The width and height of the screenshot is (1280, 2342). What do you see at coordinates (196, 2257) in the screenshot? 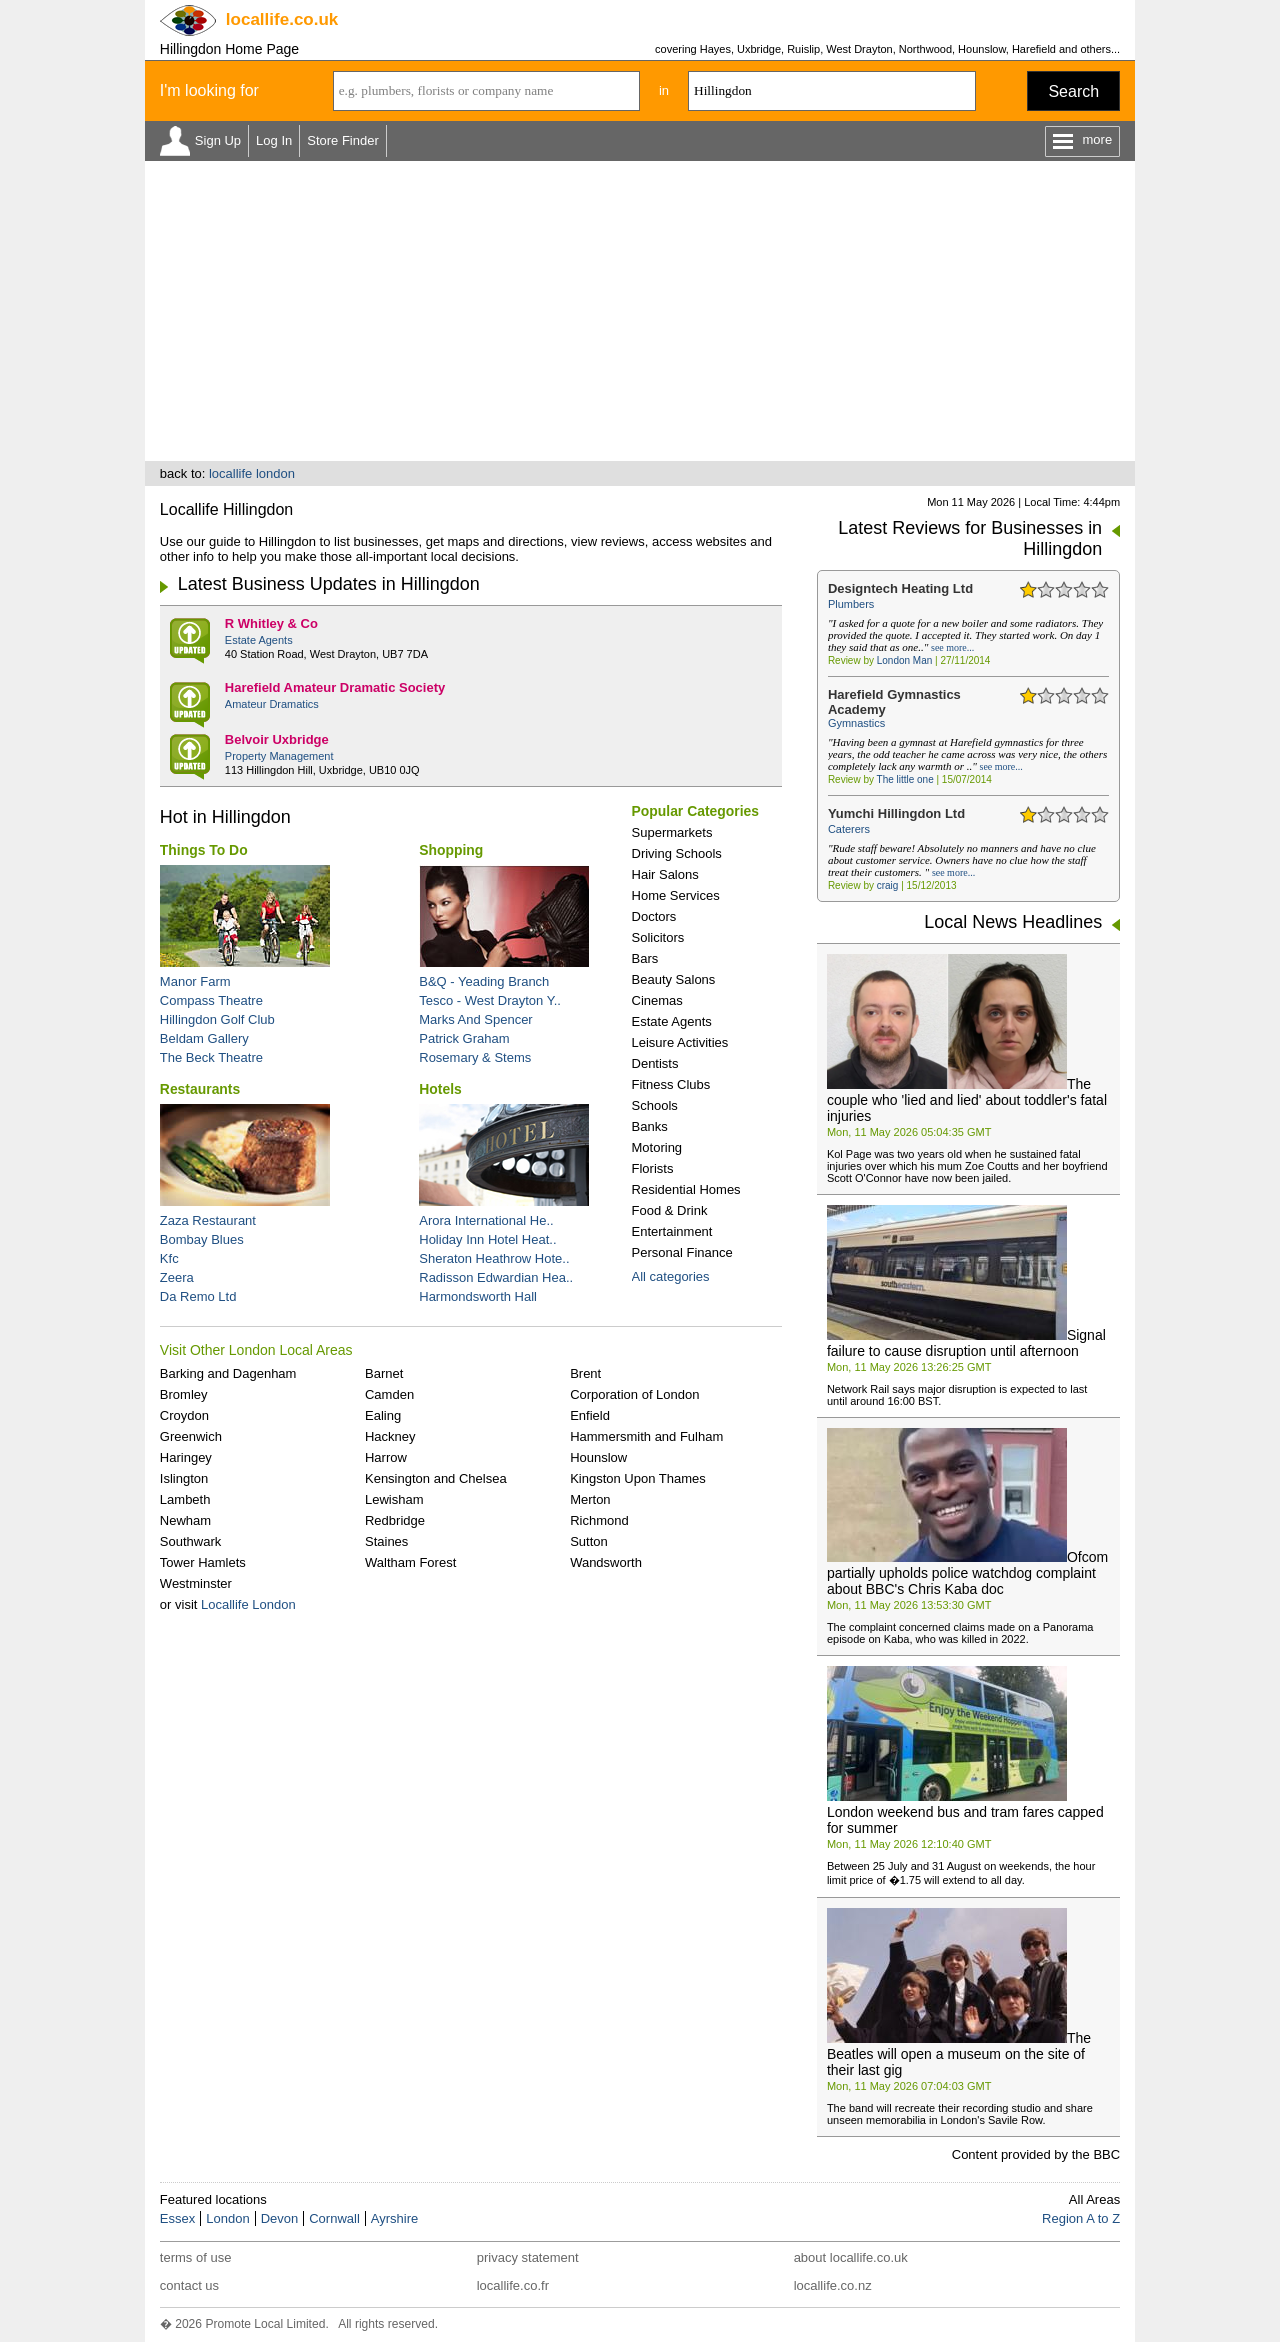
I see `terms of use` at bounding box center [196, 2257].